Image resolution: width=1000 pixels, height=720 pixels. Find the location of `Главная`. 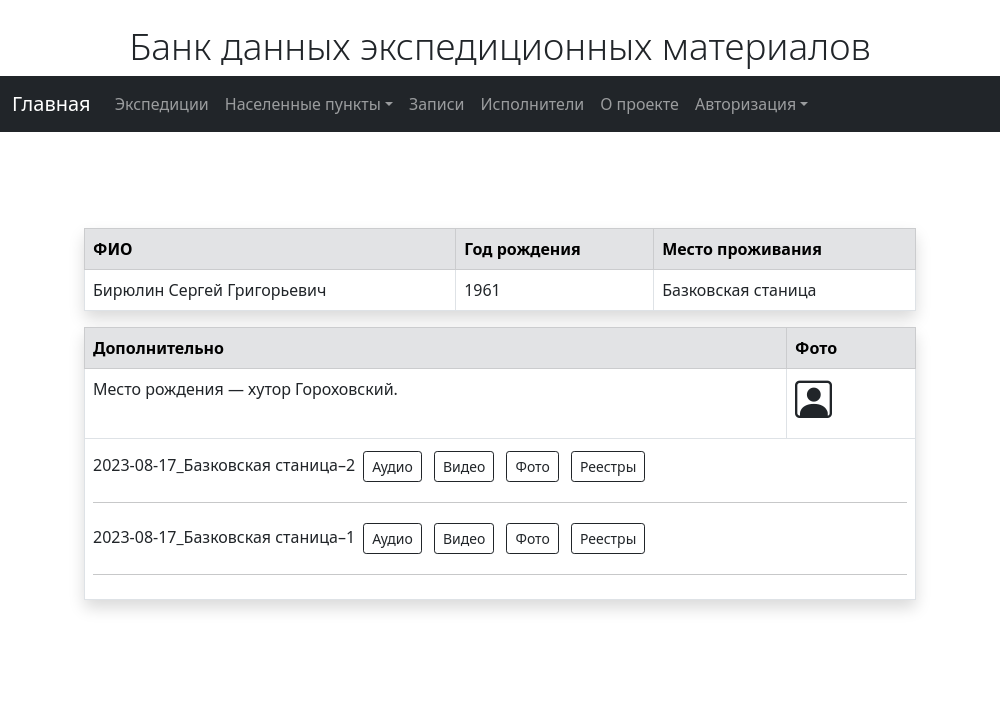

Главная is located at coordinates (51, 103).